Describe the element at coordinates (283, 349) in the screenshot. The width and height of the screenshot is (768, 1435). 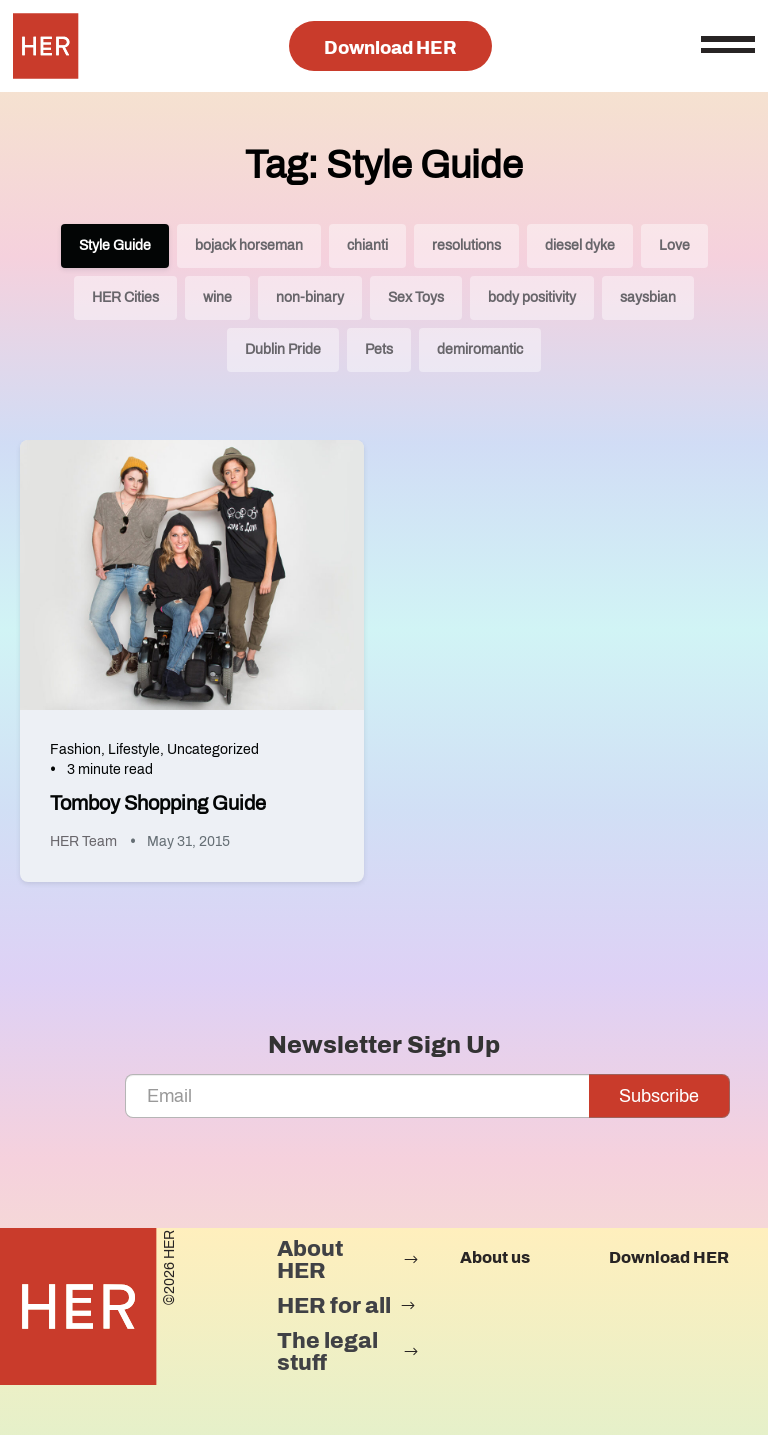
I see `Dublin Pride` at that location.